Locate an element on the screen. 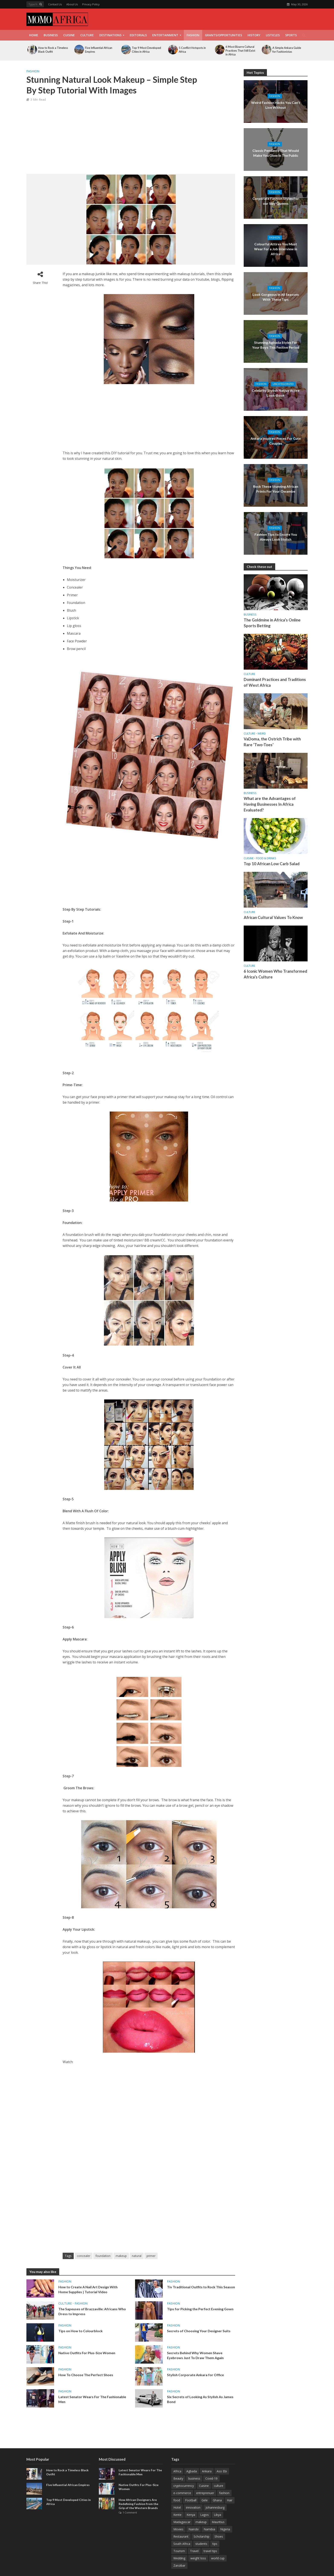  Ankara Inspired Pieces For Cute Couples is located at coordinates (275, 440).